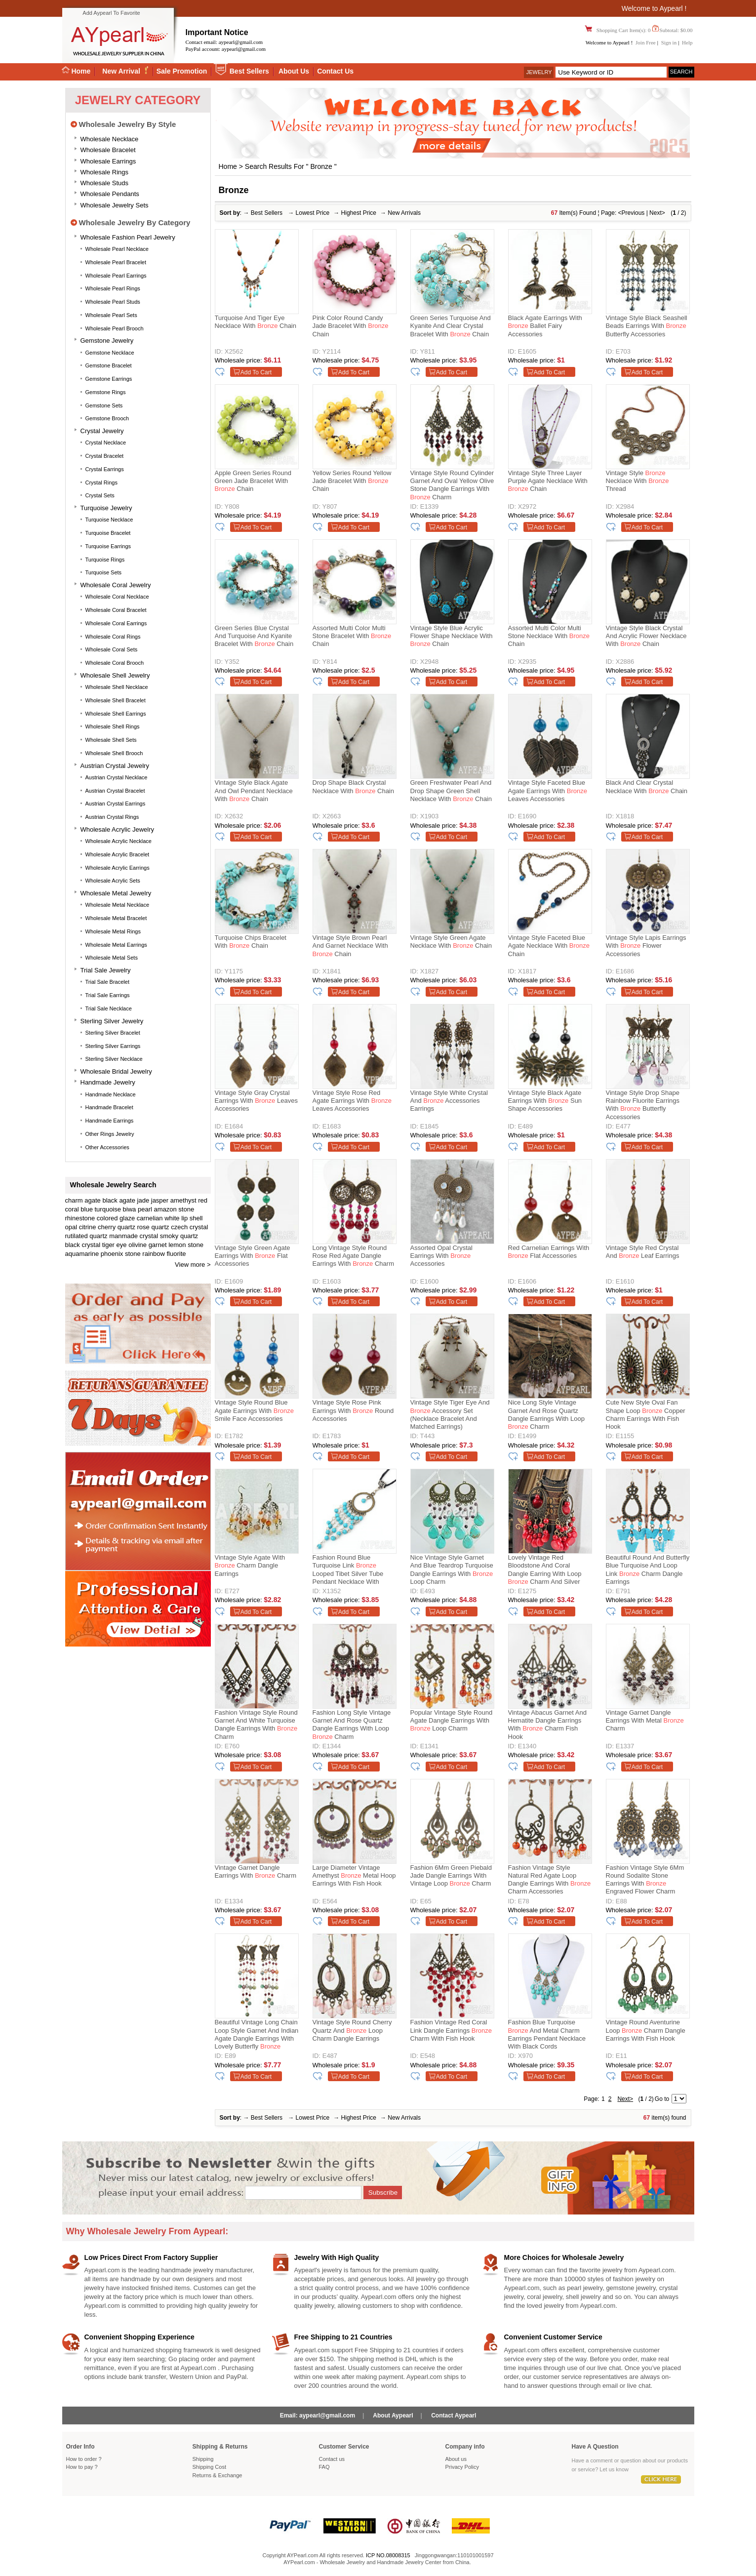  I want to click on Vintage Style Green Agate Necklace with Chain, so click(451, 941).